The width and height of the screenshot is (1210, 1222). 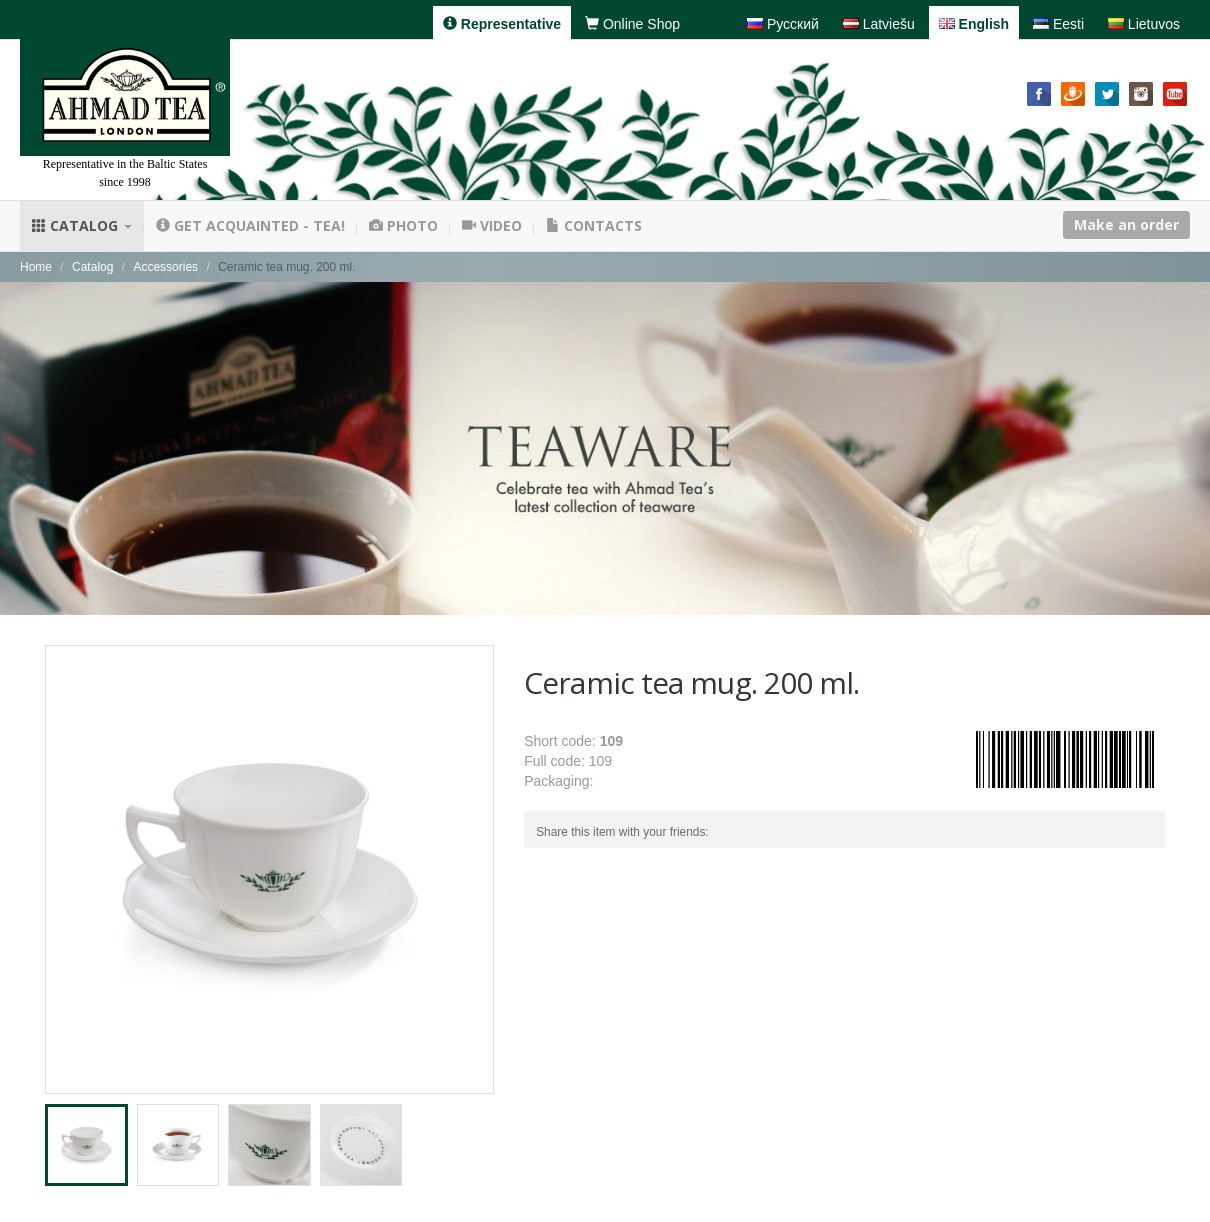 I want to click on Photo, so click(x=403, y=225).